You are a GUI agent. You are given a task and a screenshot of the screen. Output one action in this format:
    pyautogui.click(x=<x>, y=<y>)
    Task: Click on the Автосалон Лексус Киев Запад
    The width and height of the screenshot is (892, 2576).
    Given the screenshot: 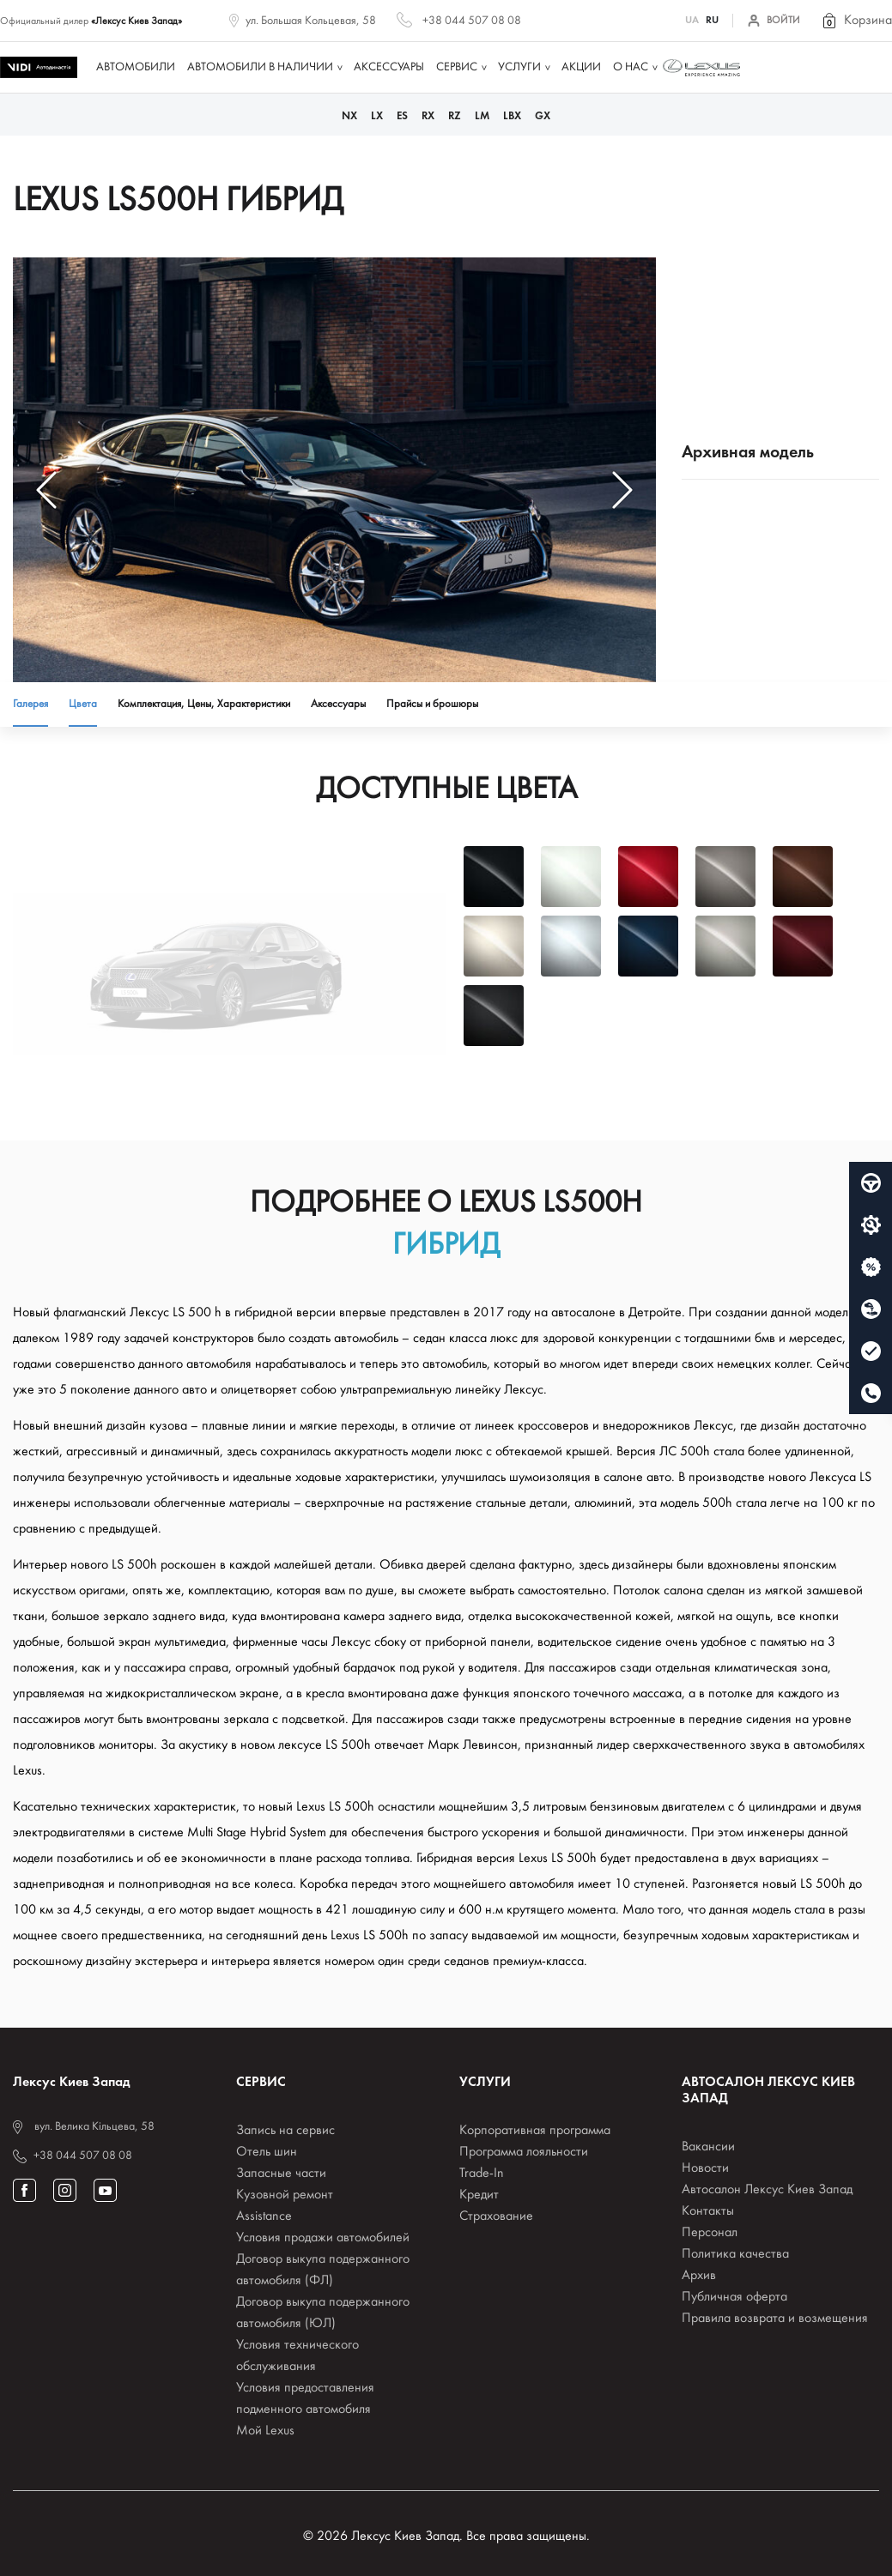 What is the action you would take?
    pyautogui.click(x=767, y=2190)
    